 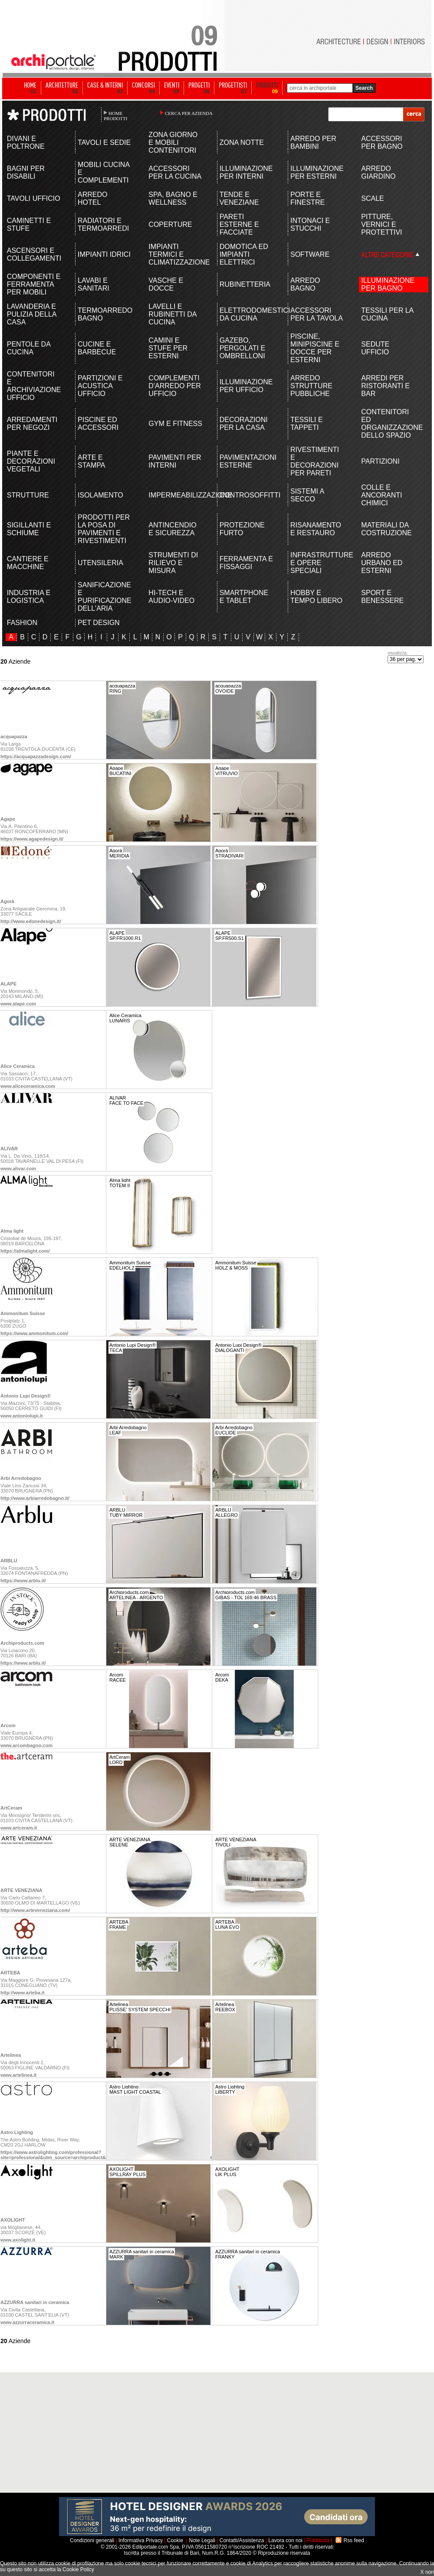 I want to click on ARREDO BAGNO, so click(x=305, y=284).